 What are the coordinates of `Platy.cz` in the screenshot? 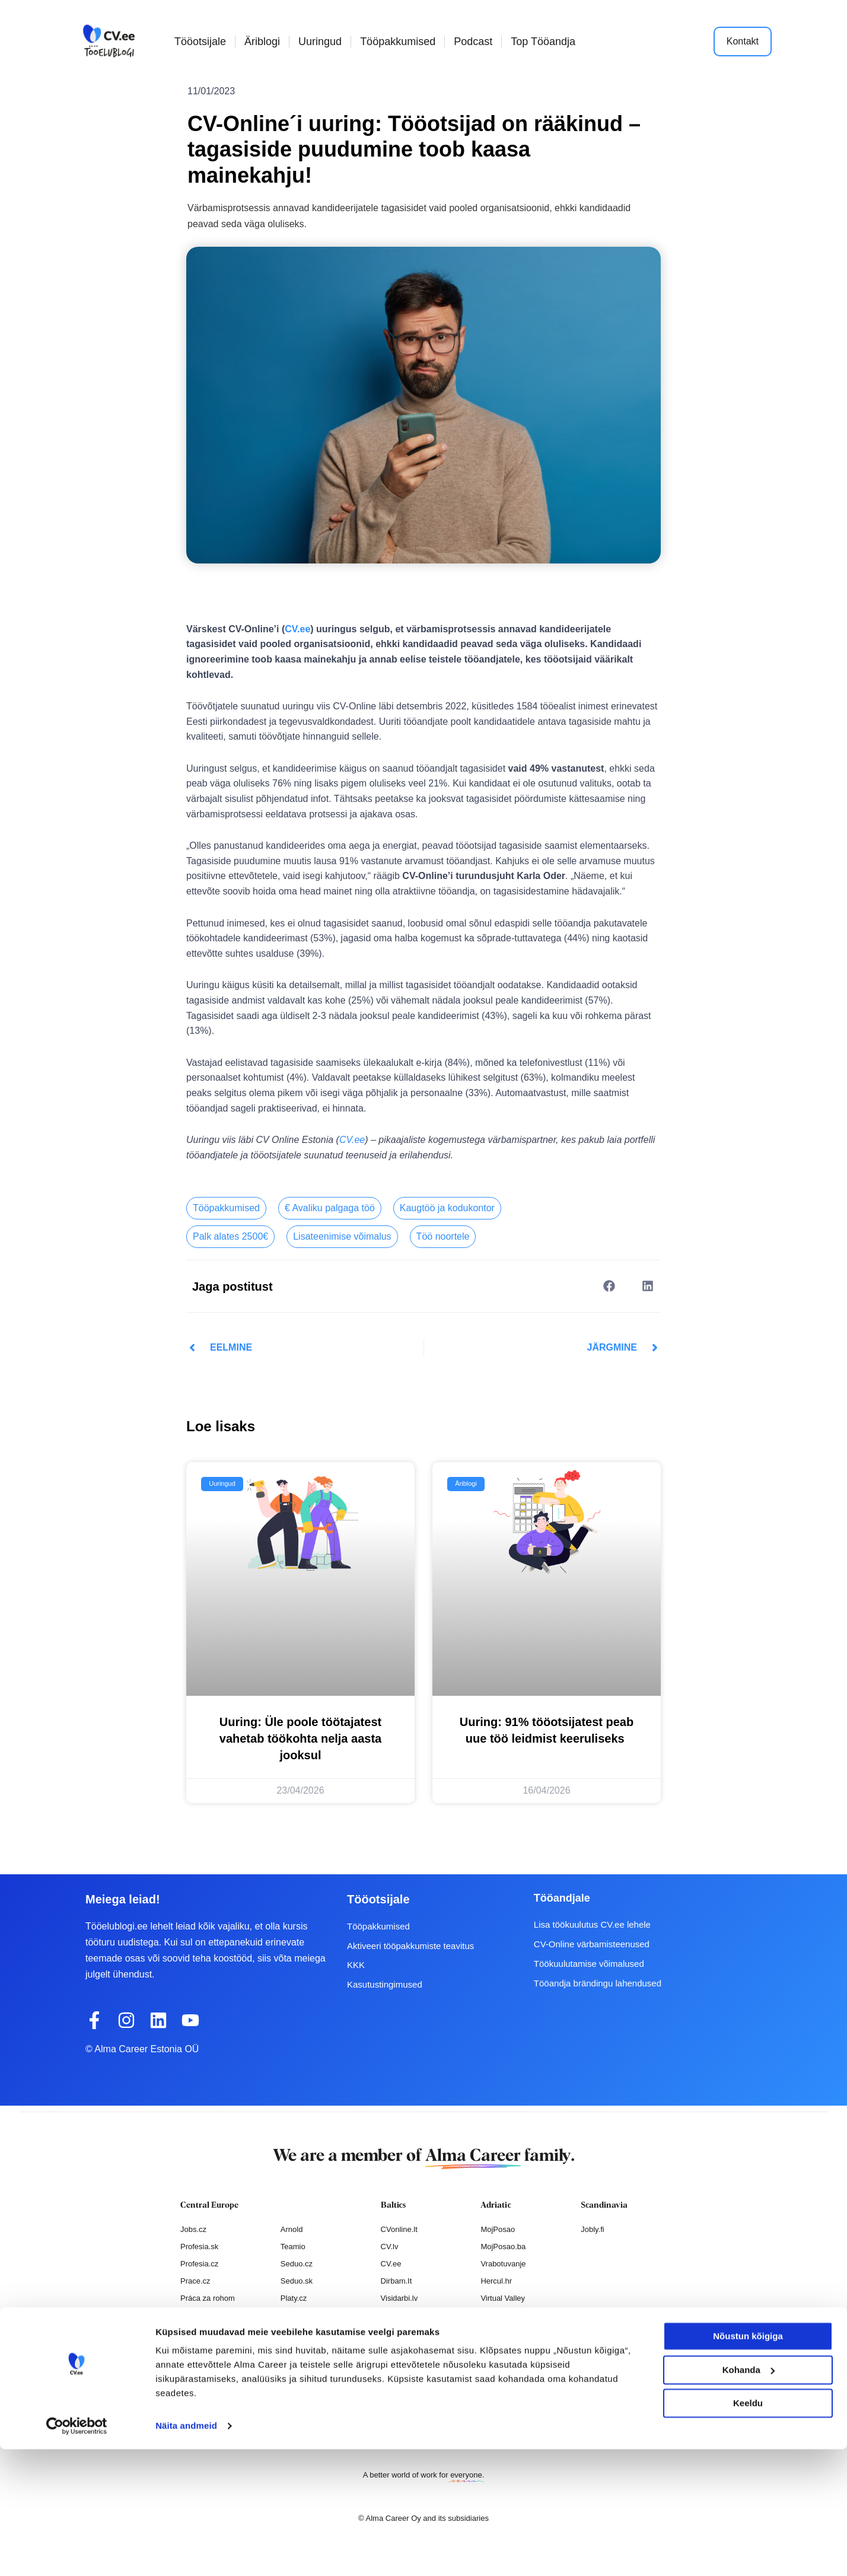 It's located at (294, 2297).